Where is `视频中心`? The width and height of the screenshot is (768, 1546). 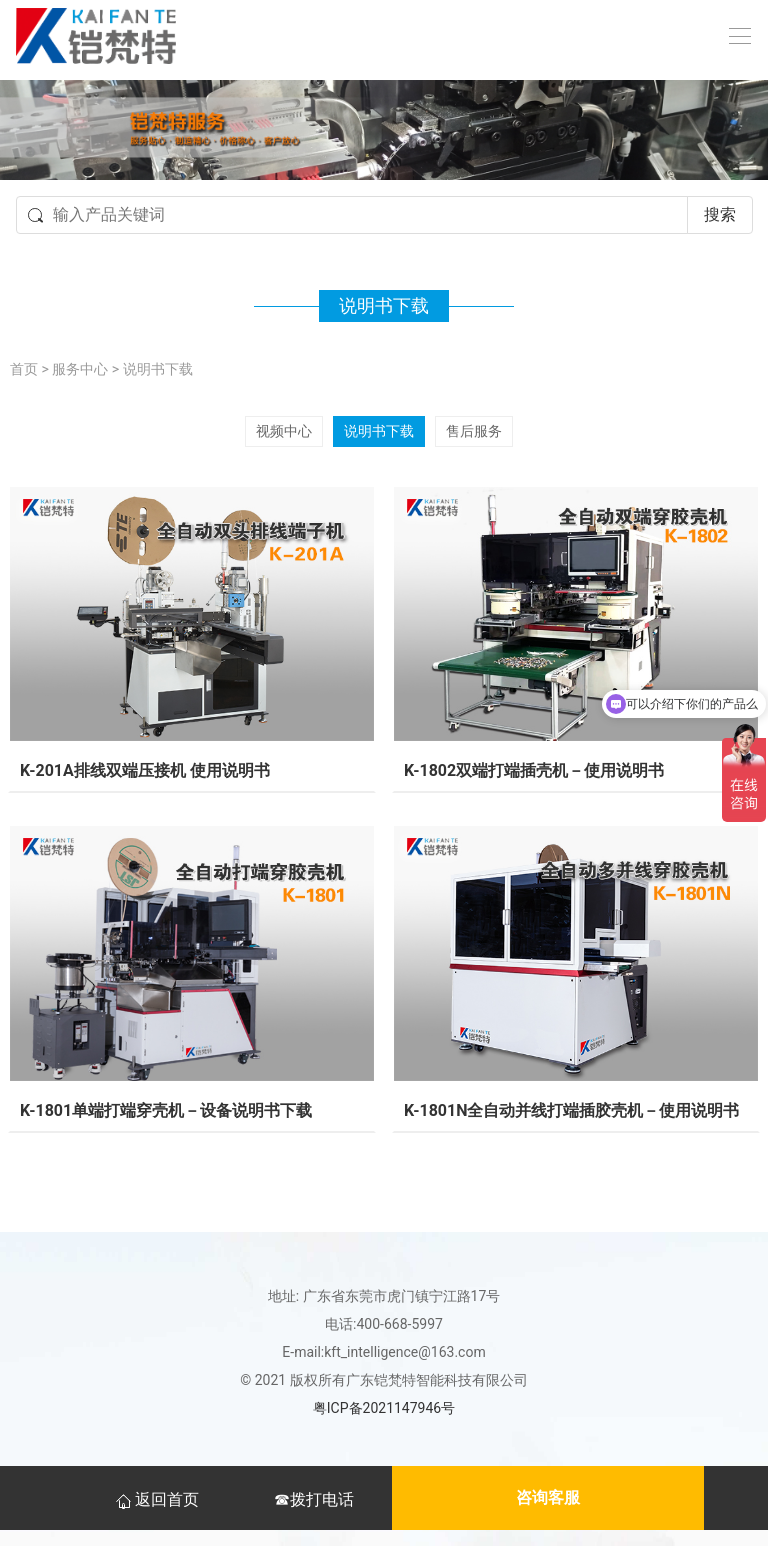
视频中心 is located at coordinates (284, 431).